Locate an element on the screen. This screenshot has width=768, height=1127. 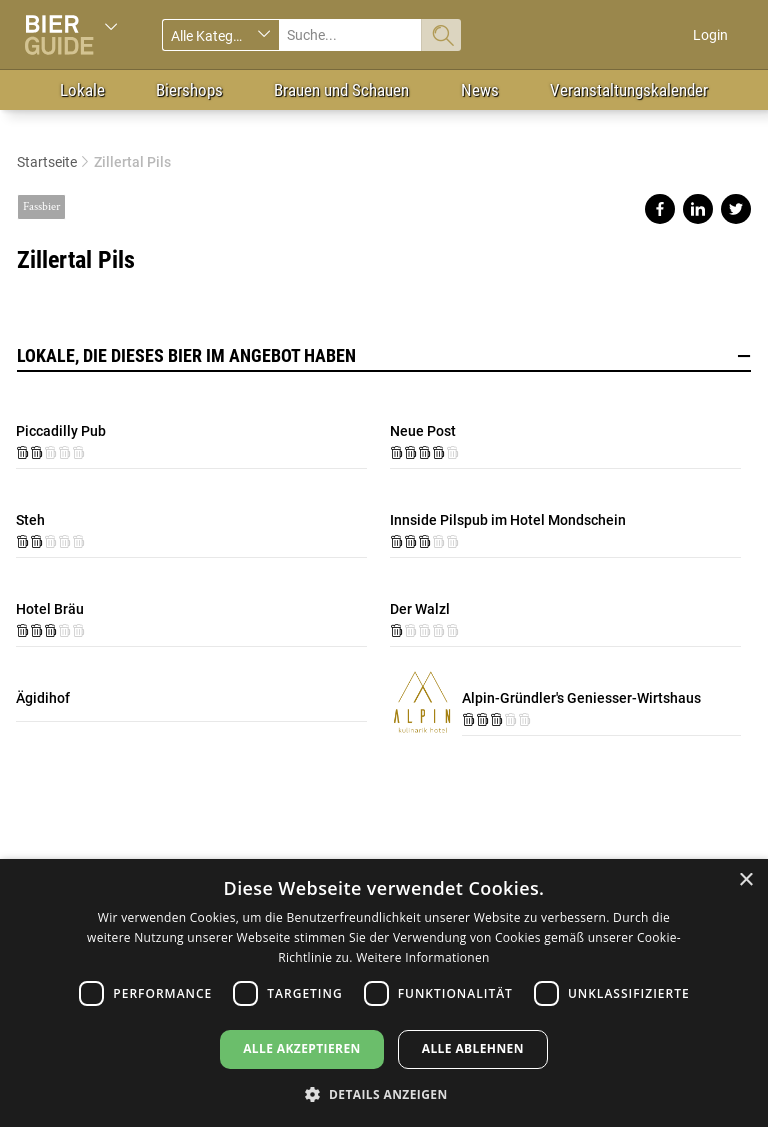
Brauen und Schauen is located at coordinates (341, 90).